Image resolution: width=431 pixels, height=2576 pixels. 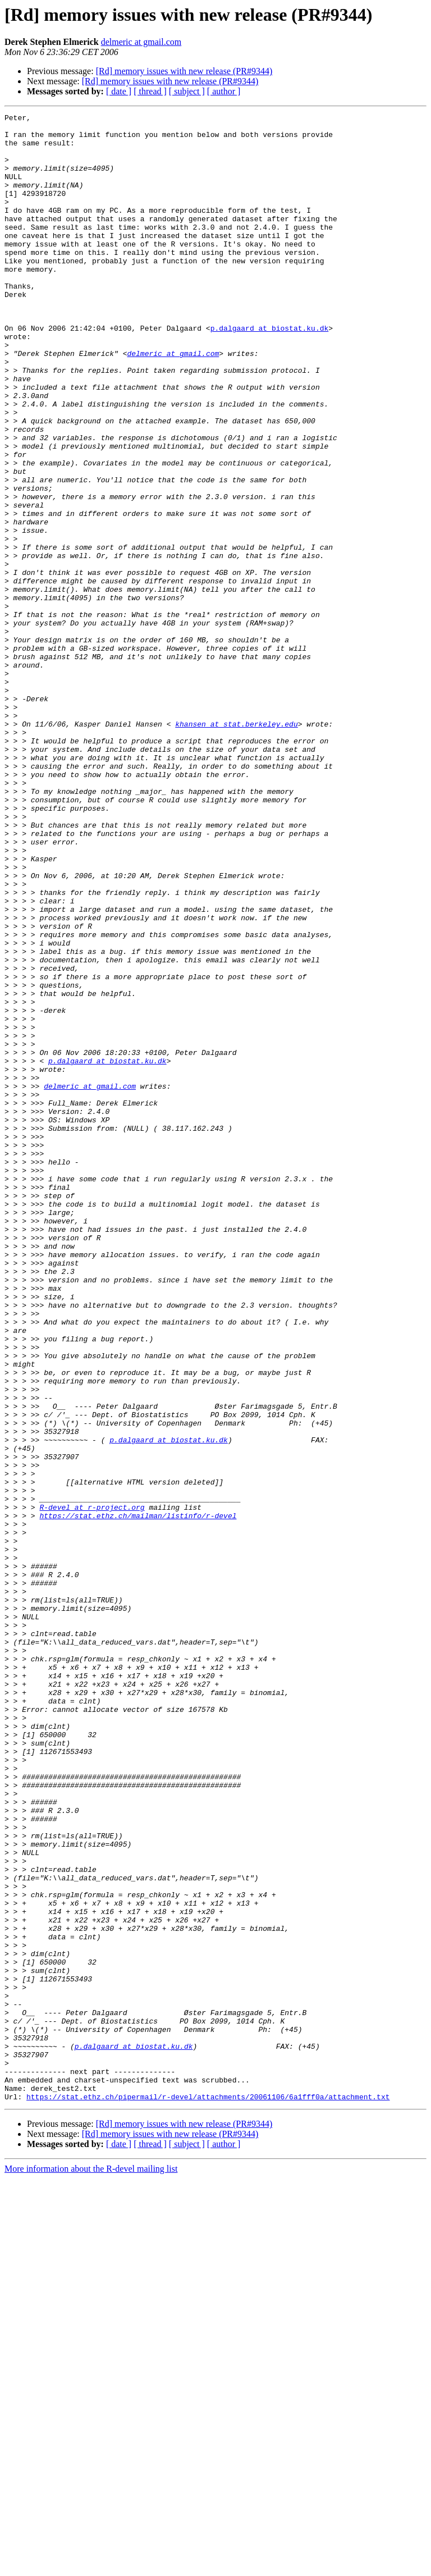 What do you see at coordinates (118, 91) in the screenshot?
I see `[ date ]` at bounding box center [118, 91].